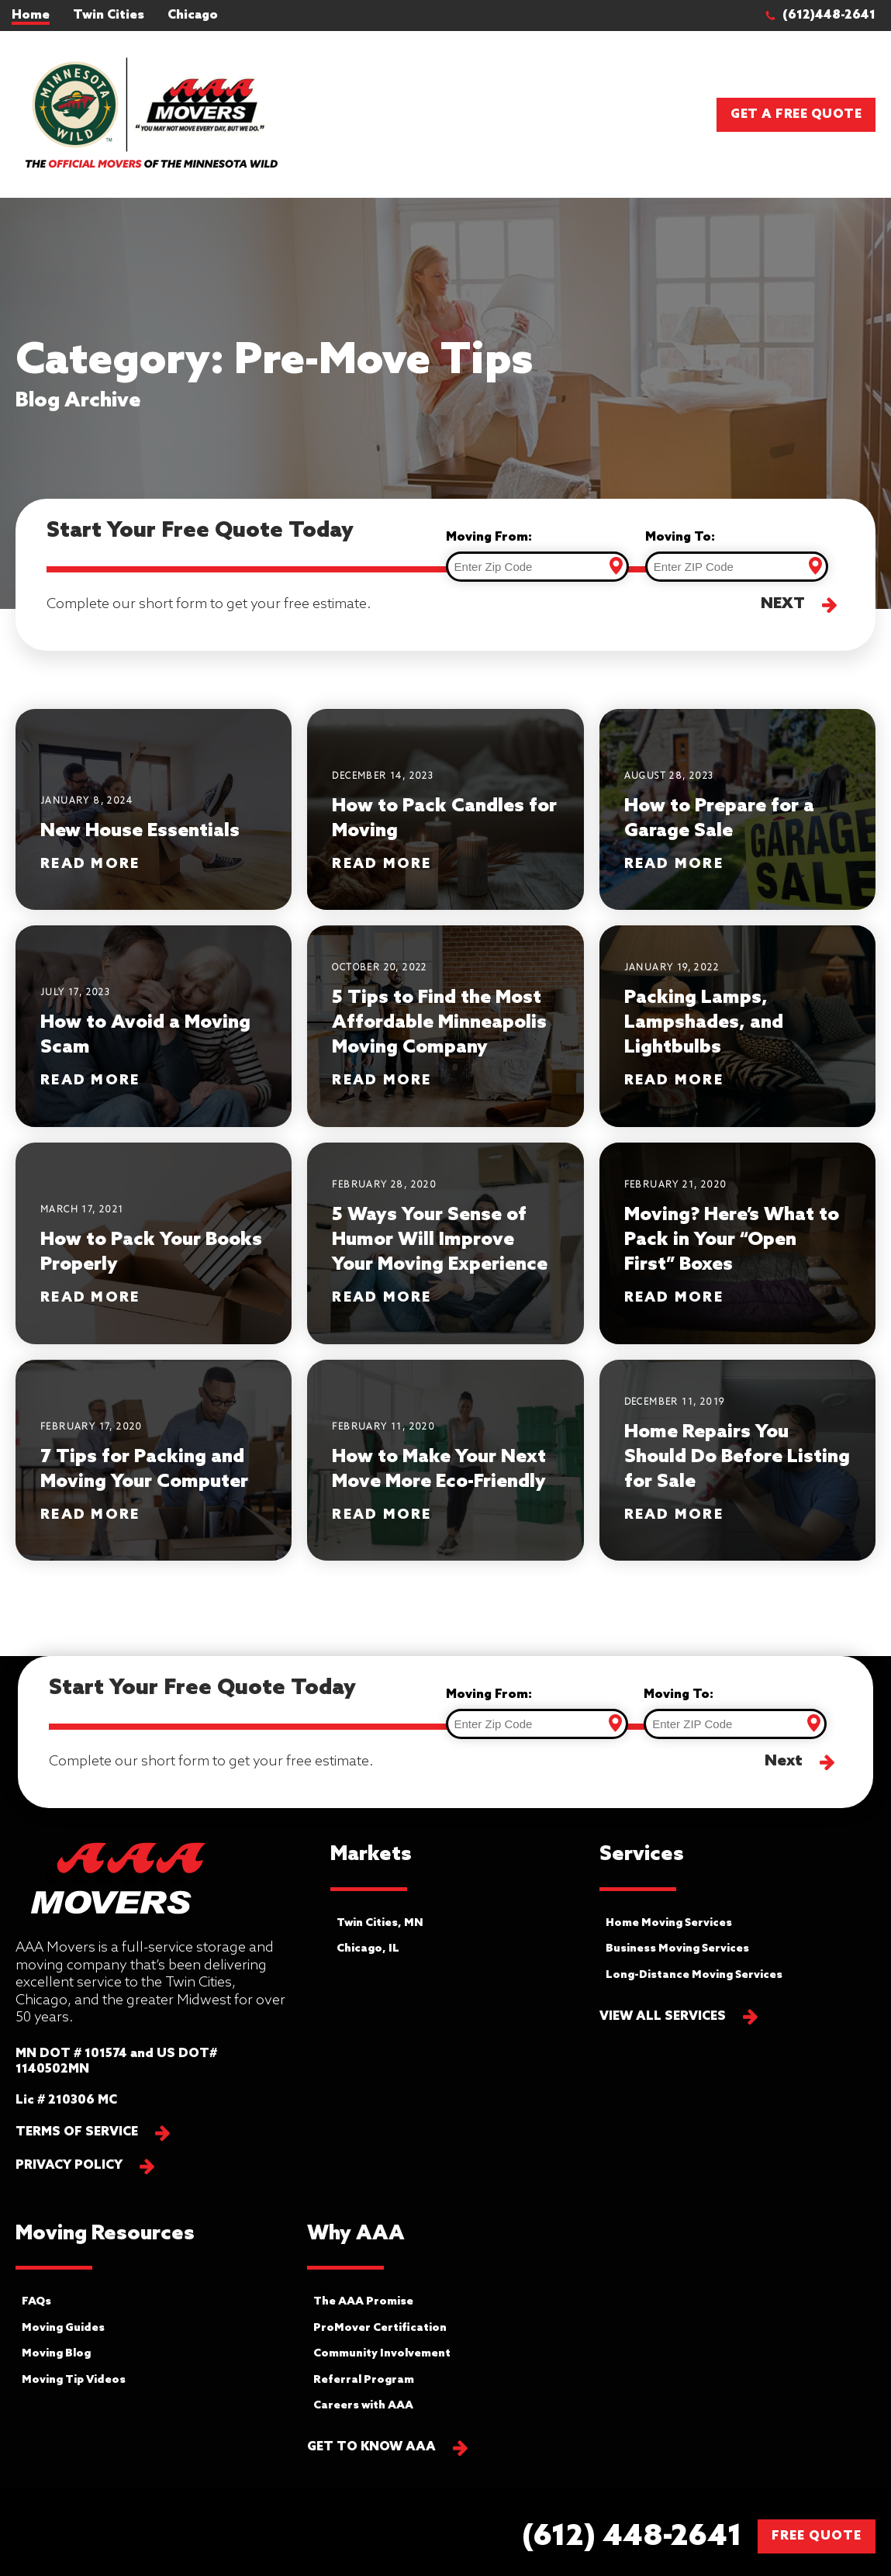  Describe the element at coordinates (31, 15) in the screenshot. I see `Home` at that location.